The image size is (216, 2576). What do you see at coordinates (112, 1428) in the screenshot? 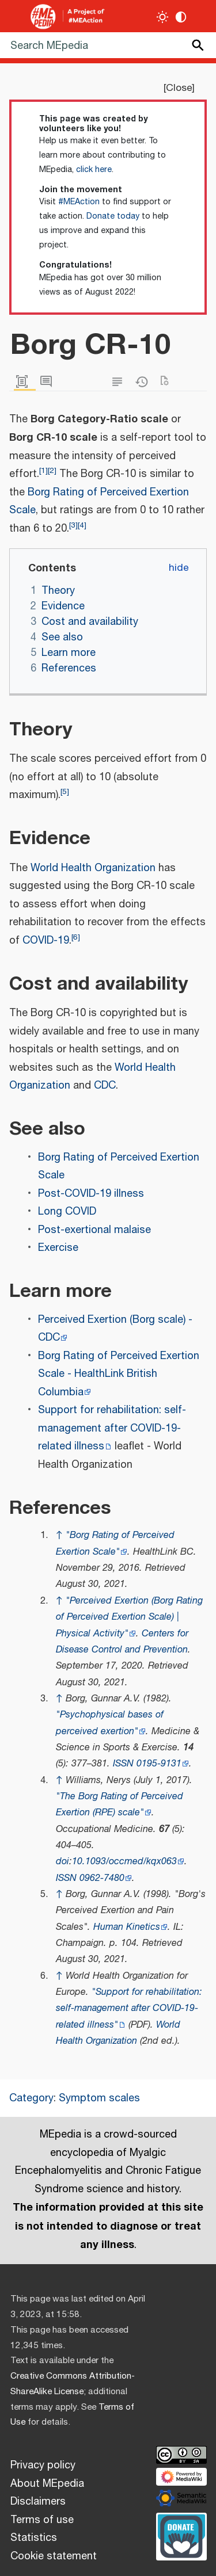
I see `Support for rehabilitation: self-management after COVID-19-related illness` at bounding box center [112, 1428].